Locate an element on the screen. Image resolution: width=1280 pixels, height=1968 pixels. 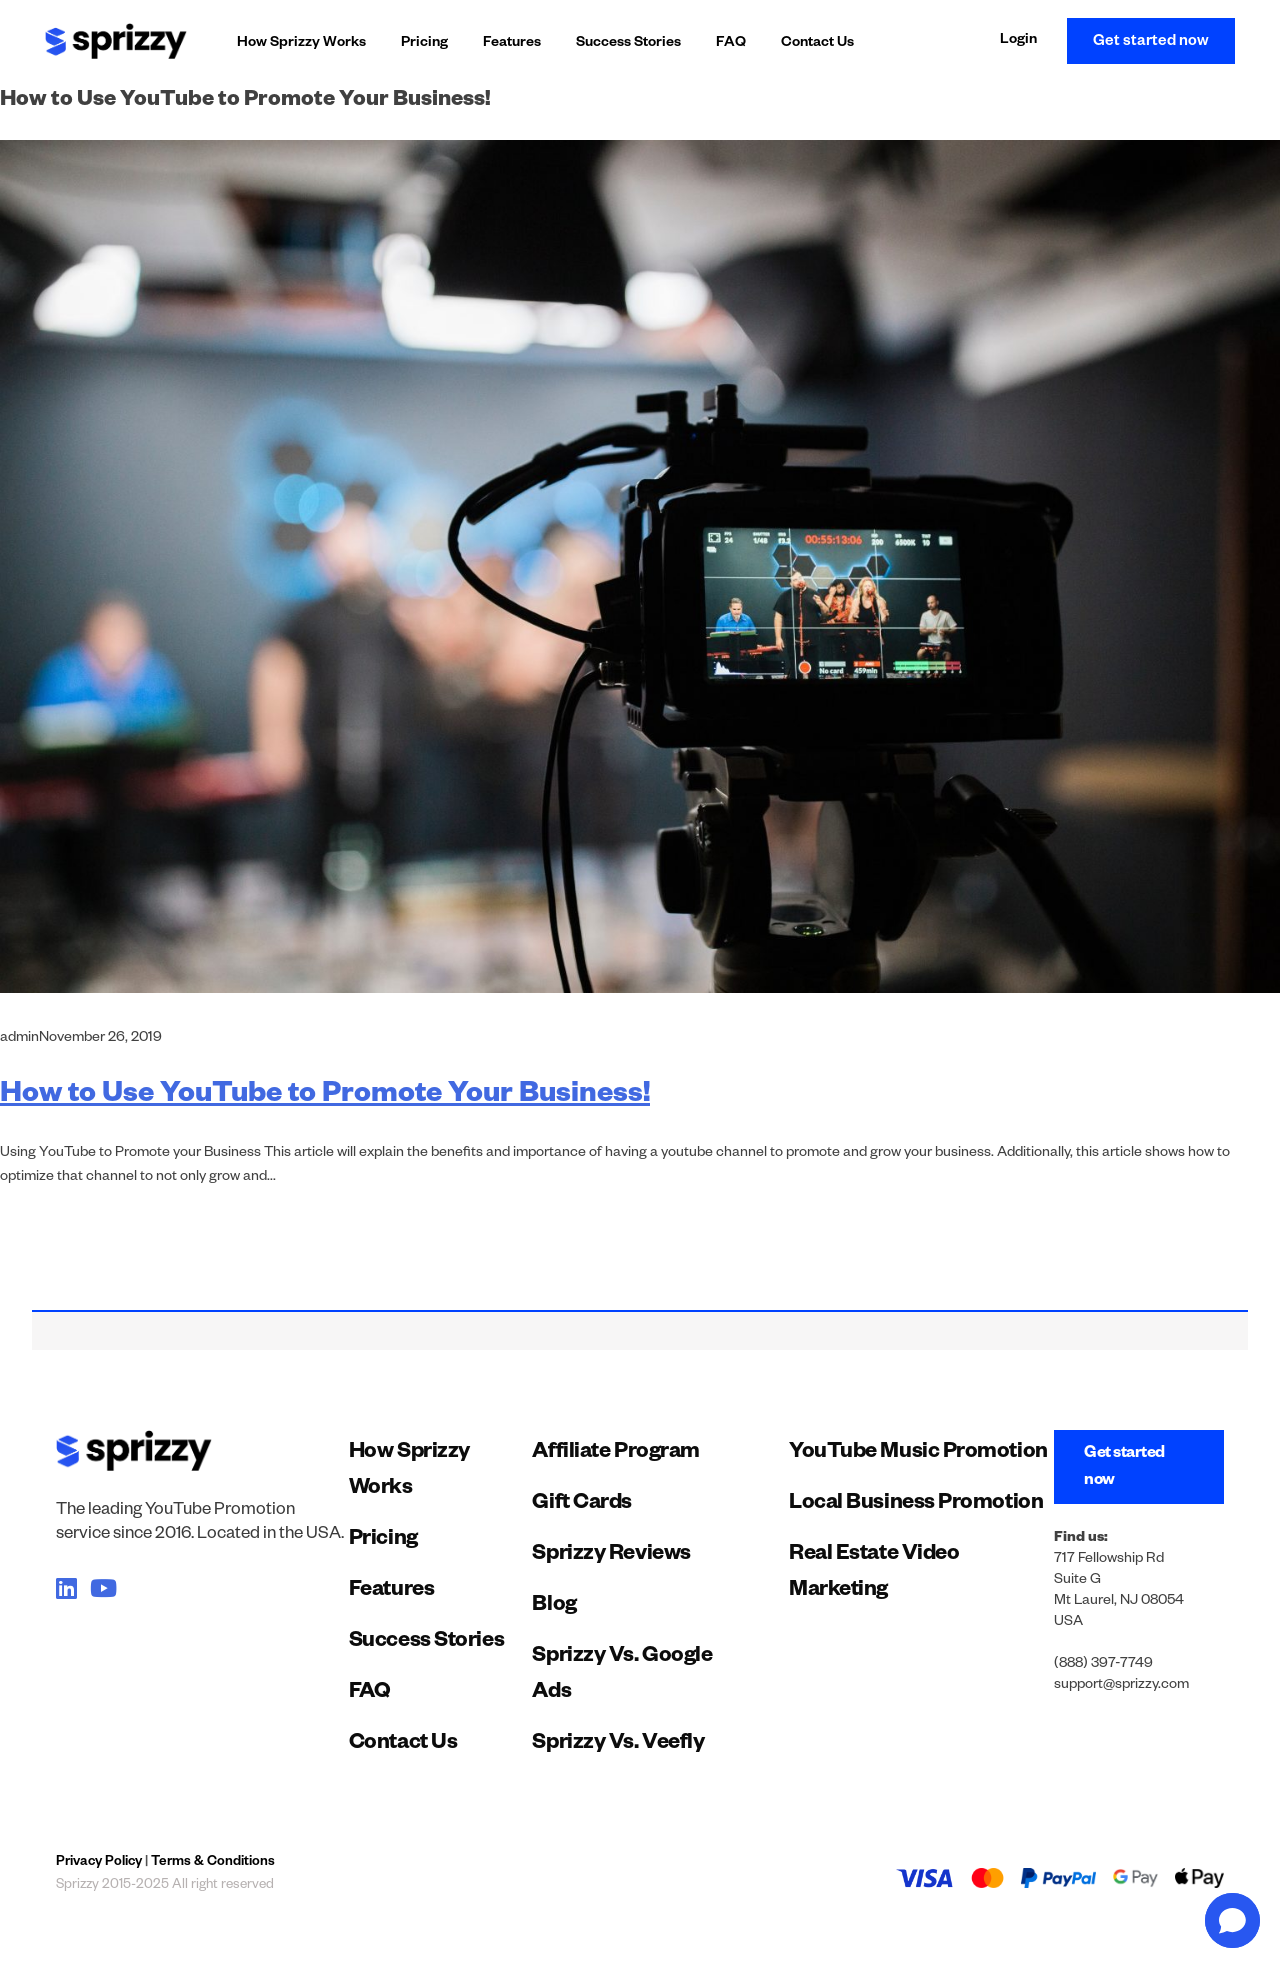
Local Business Promotion is located at coordinates (916, 1505).